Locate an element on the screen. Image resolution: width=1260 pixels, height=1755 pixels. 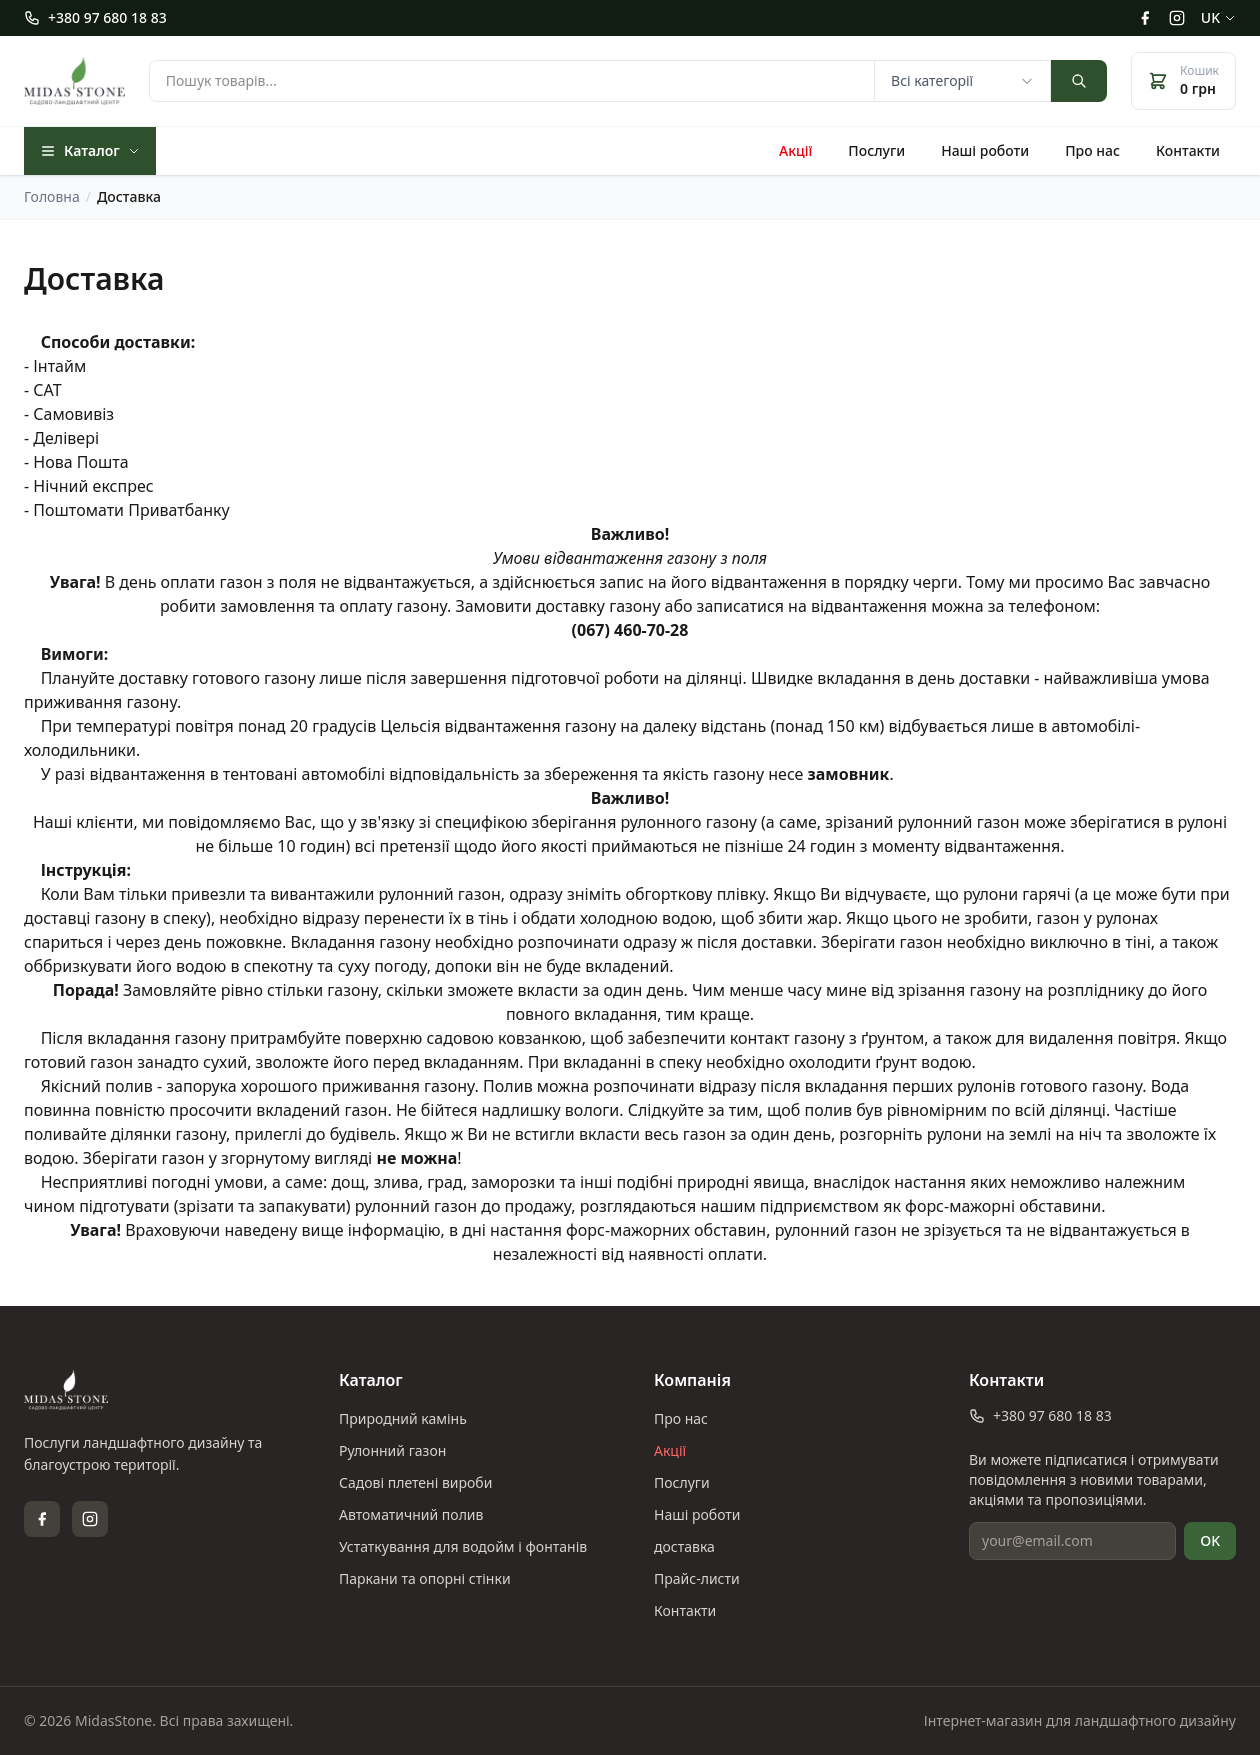
Акції is located at coordinates (795, 150).